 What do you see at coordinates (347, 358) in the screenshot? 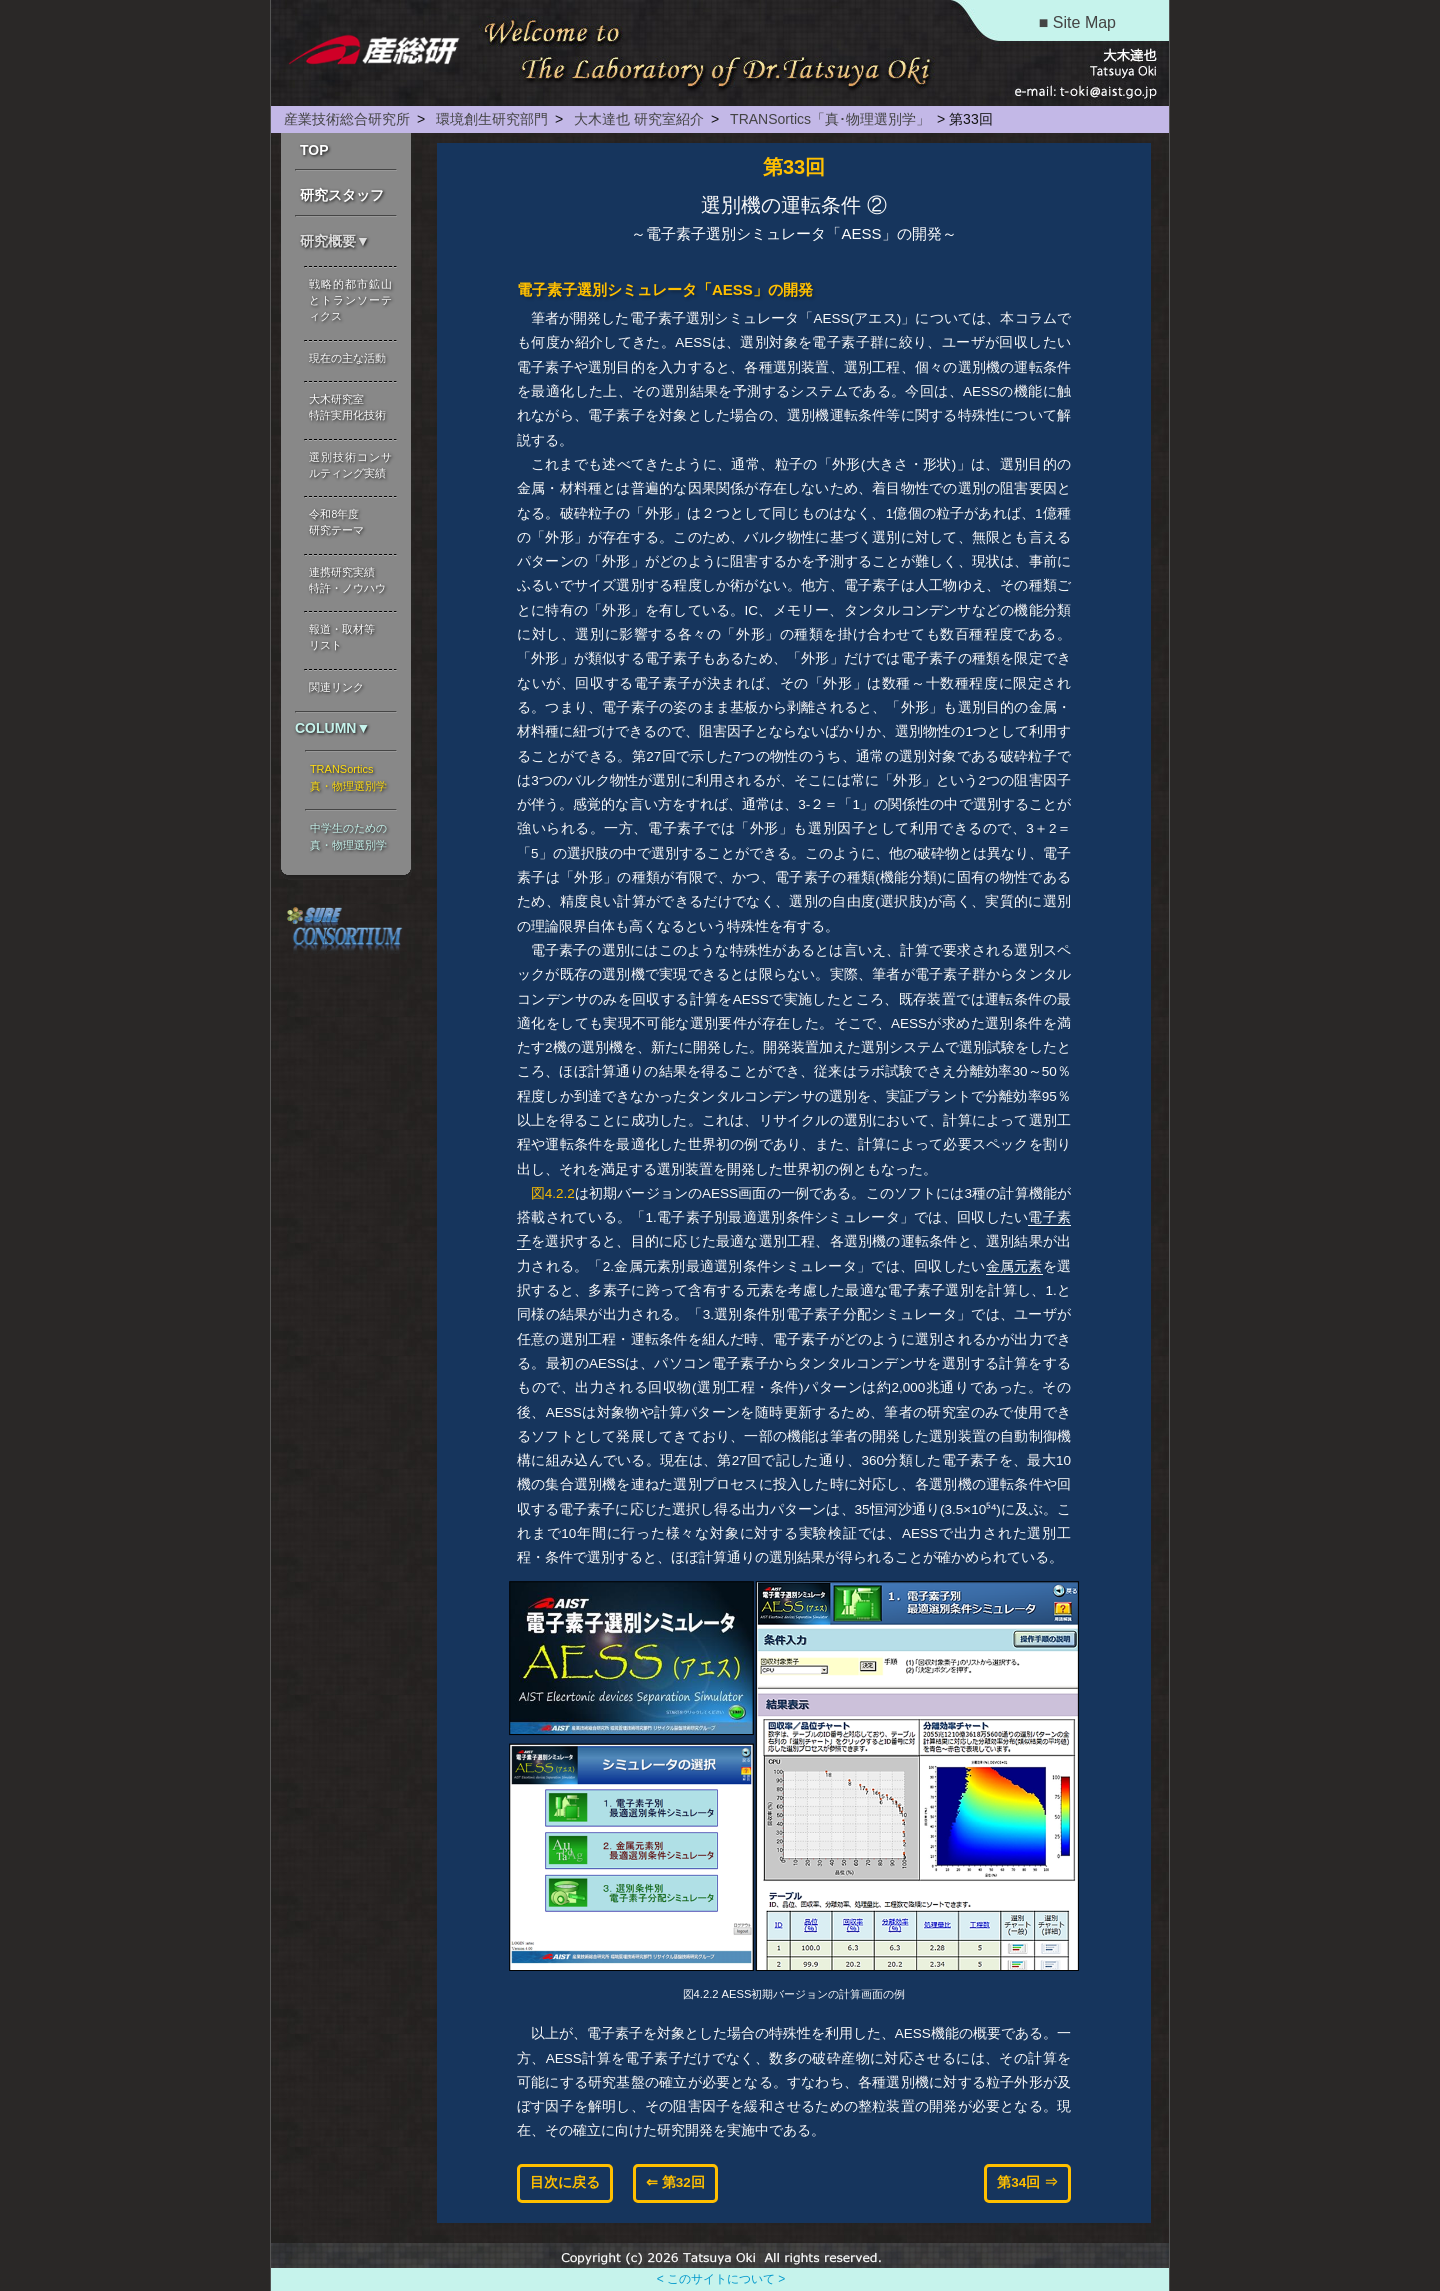
I see `現在の主な活動` at bounding box center [347, 358].